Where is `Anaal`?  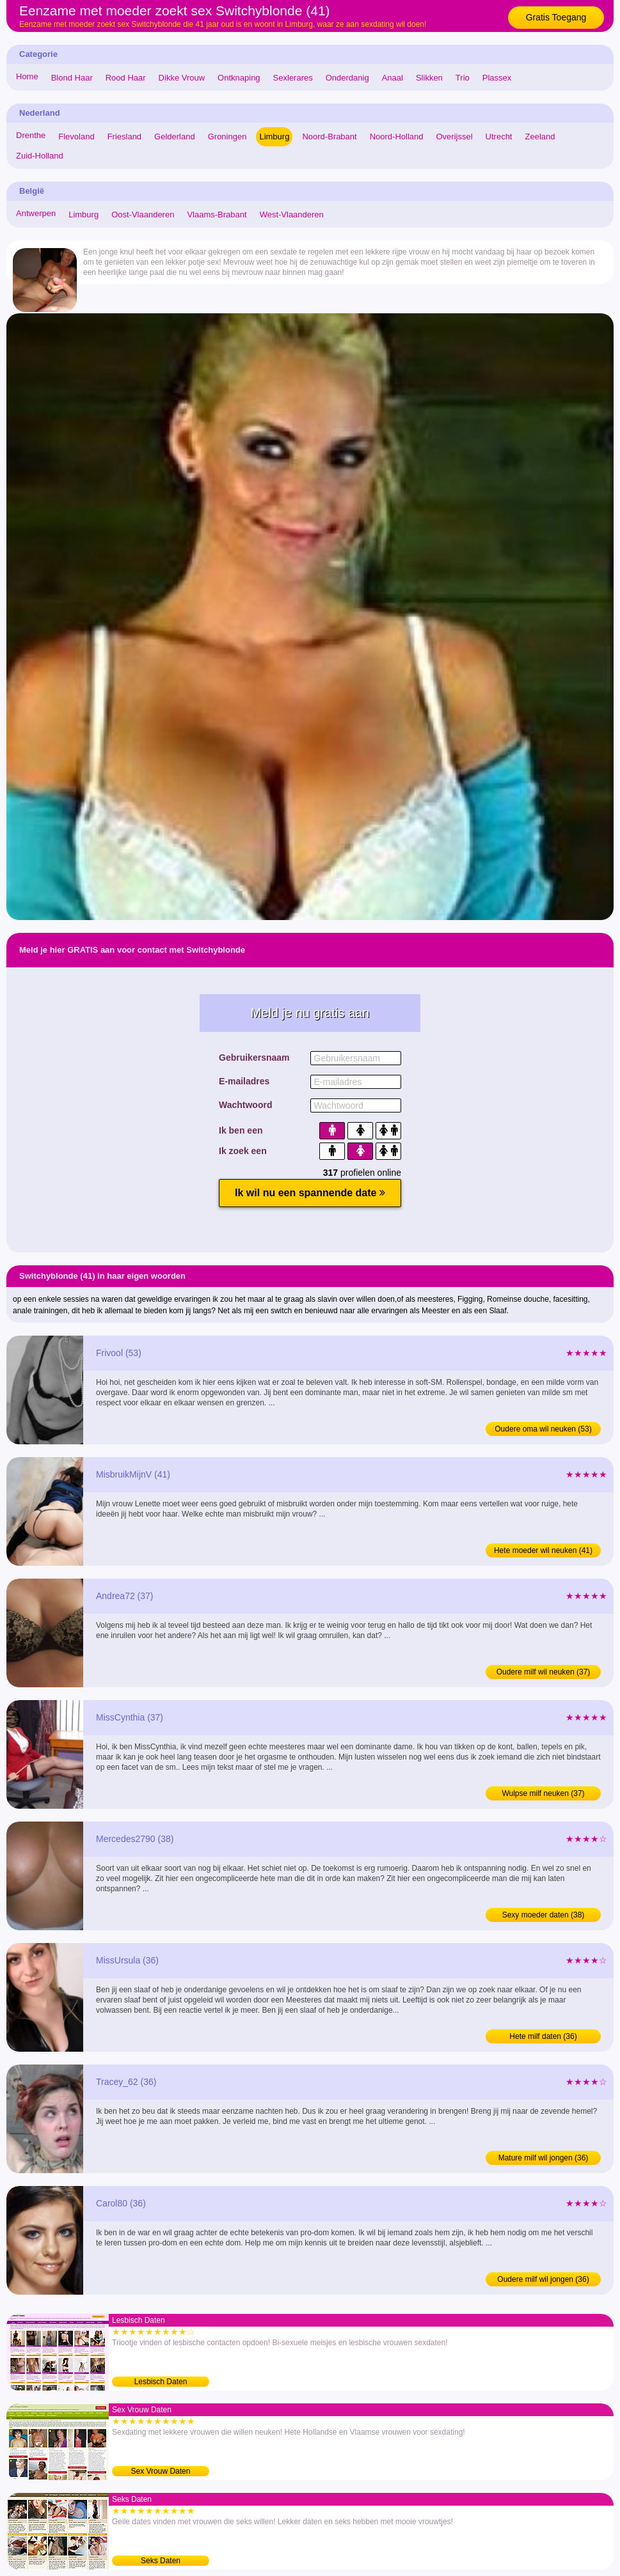 Anaal is located at coordinates (392, 77).